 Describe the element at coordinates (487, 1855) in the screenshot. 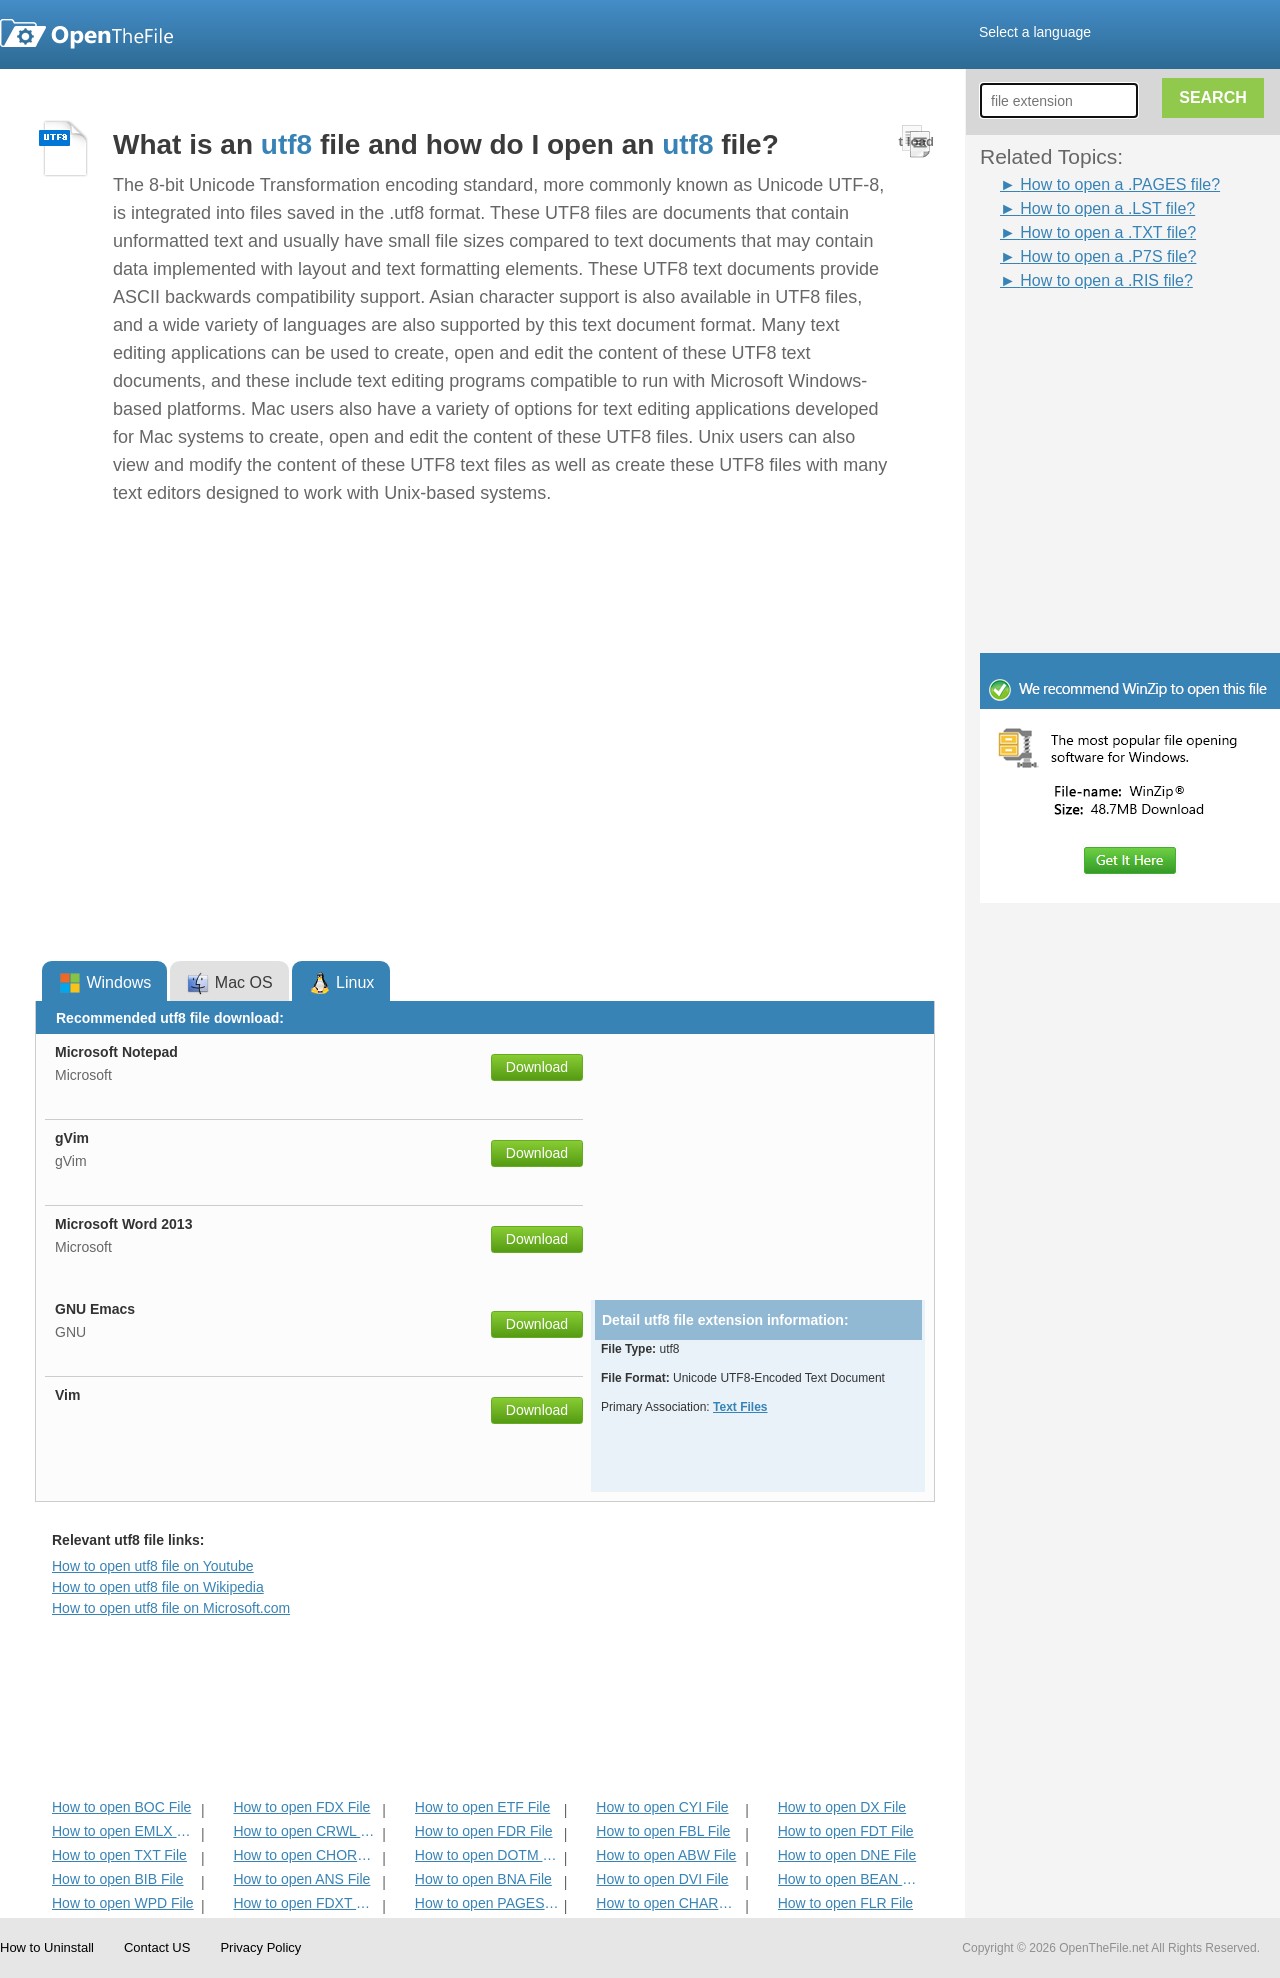

I see `How to open DOTM File` at that location.